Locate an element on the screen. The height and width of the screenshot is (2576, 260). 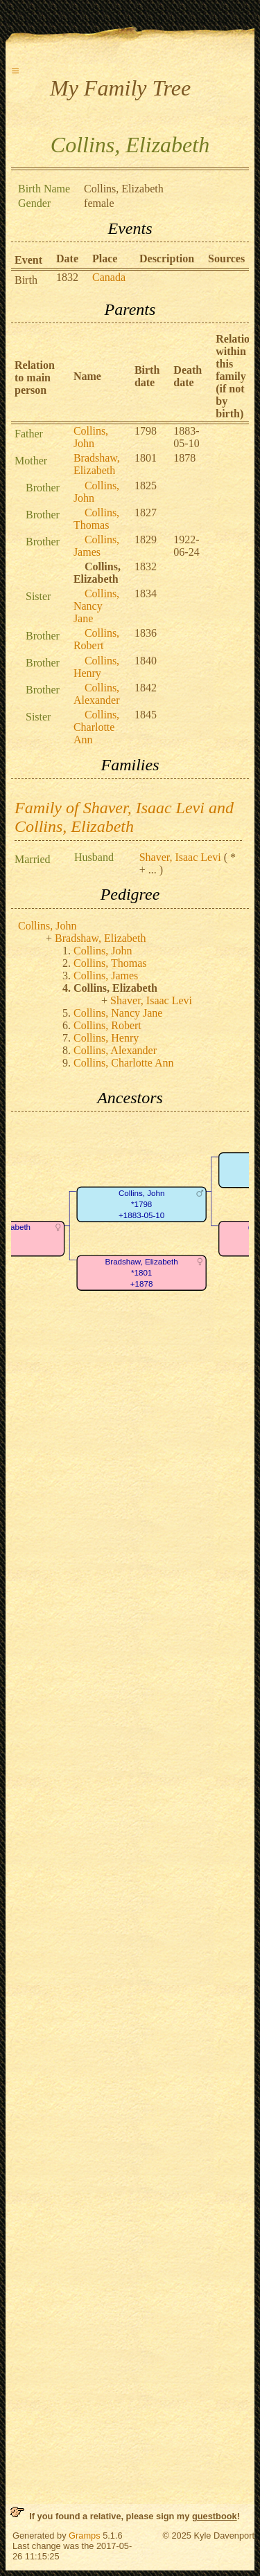
Collins, Robert is located at coordinates (96, 639).